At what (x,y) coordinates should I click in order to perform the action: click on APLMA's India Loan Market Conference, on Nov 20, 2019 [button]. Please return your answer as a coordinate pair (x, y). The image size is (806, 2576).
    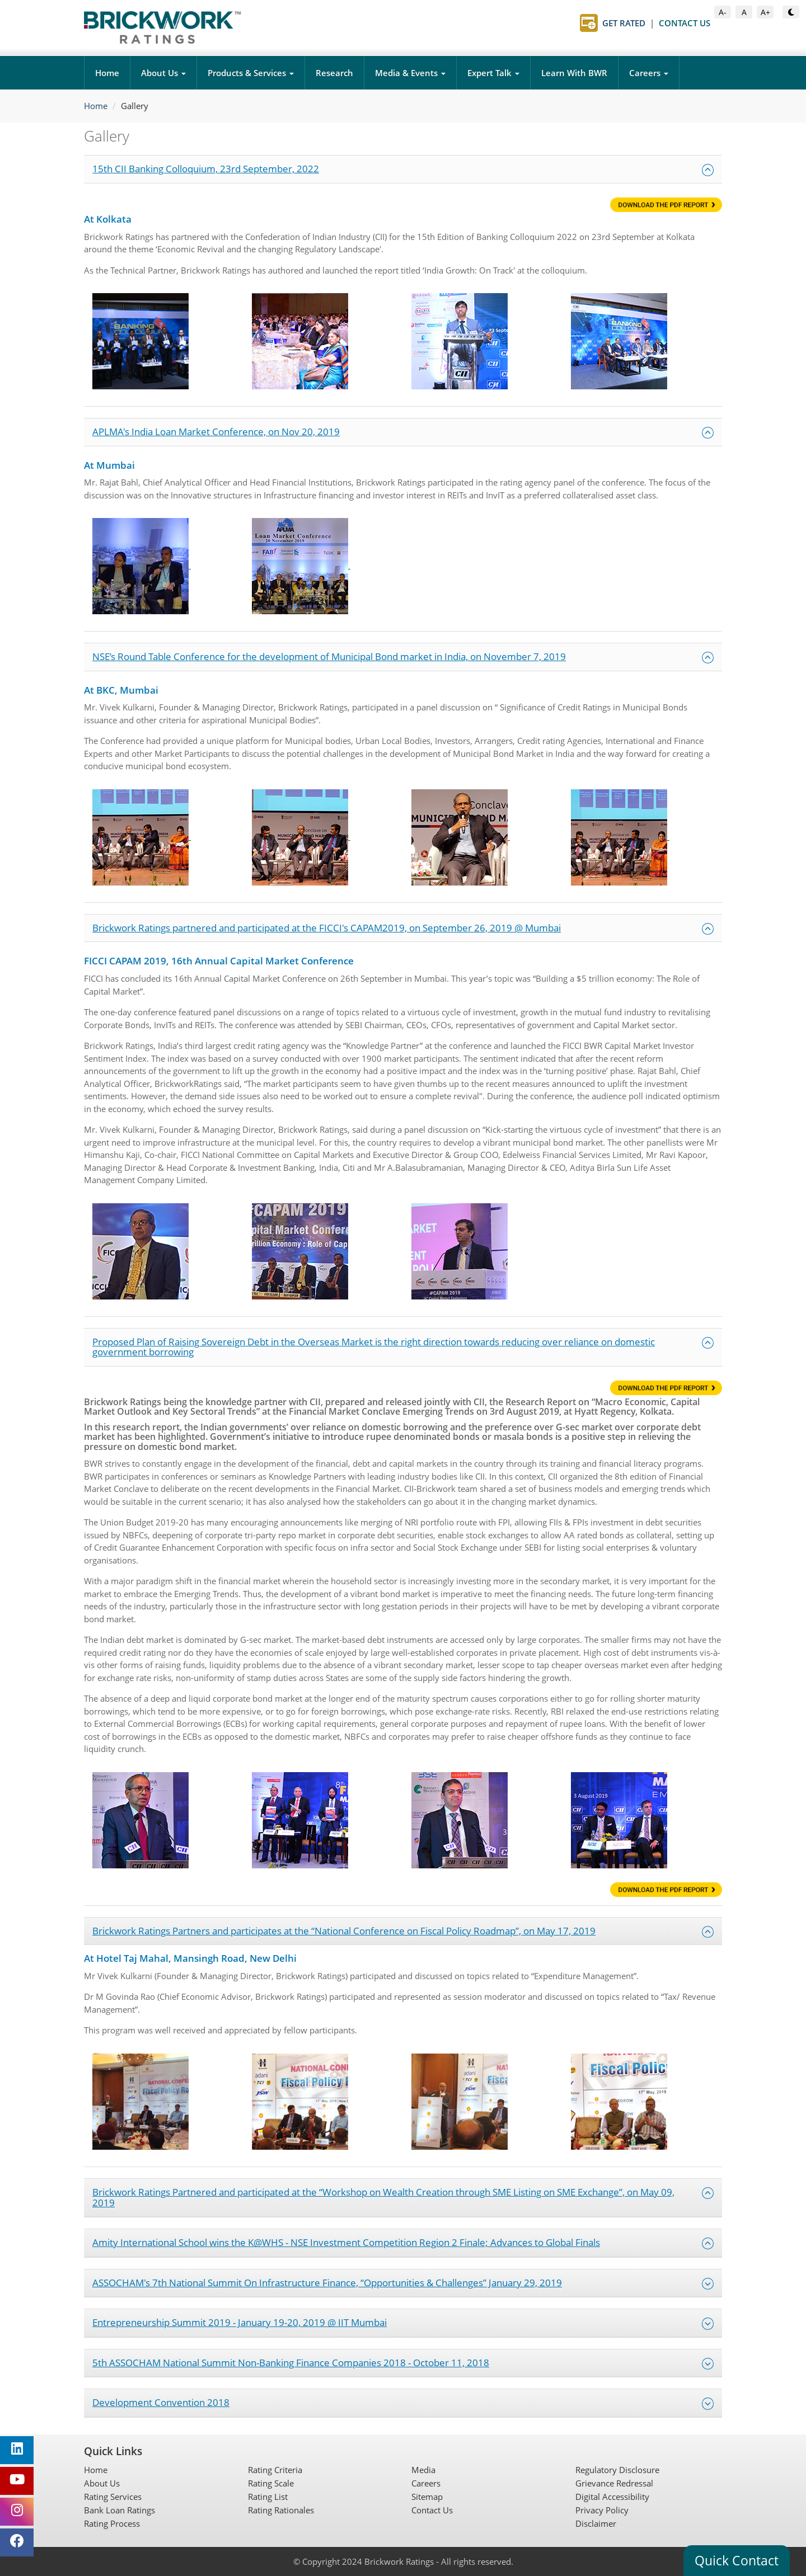
    Looking at the image, I should click on (403, 432).